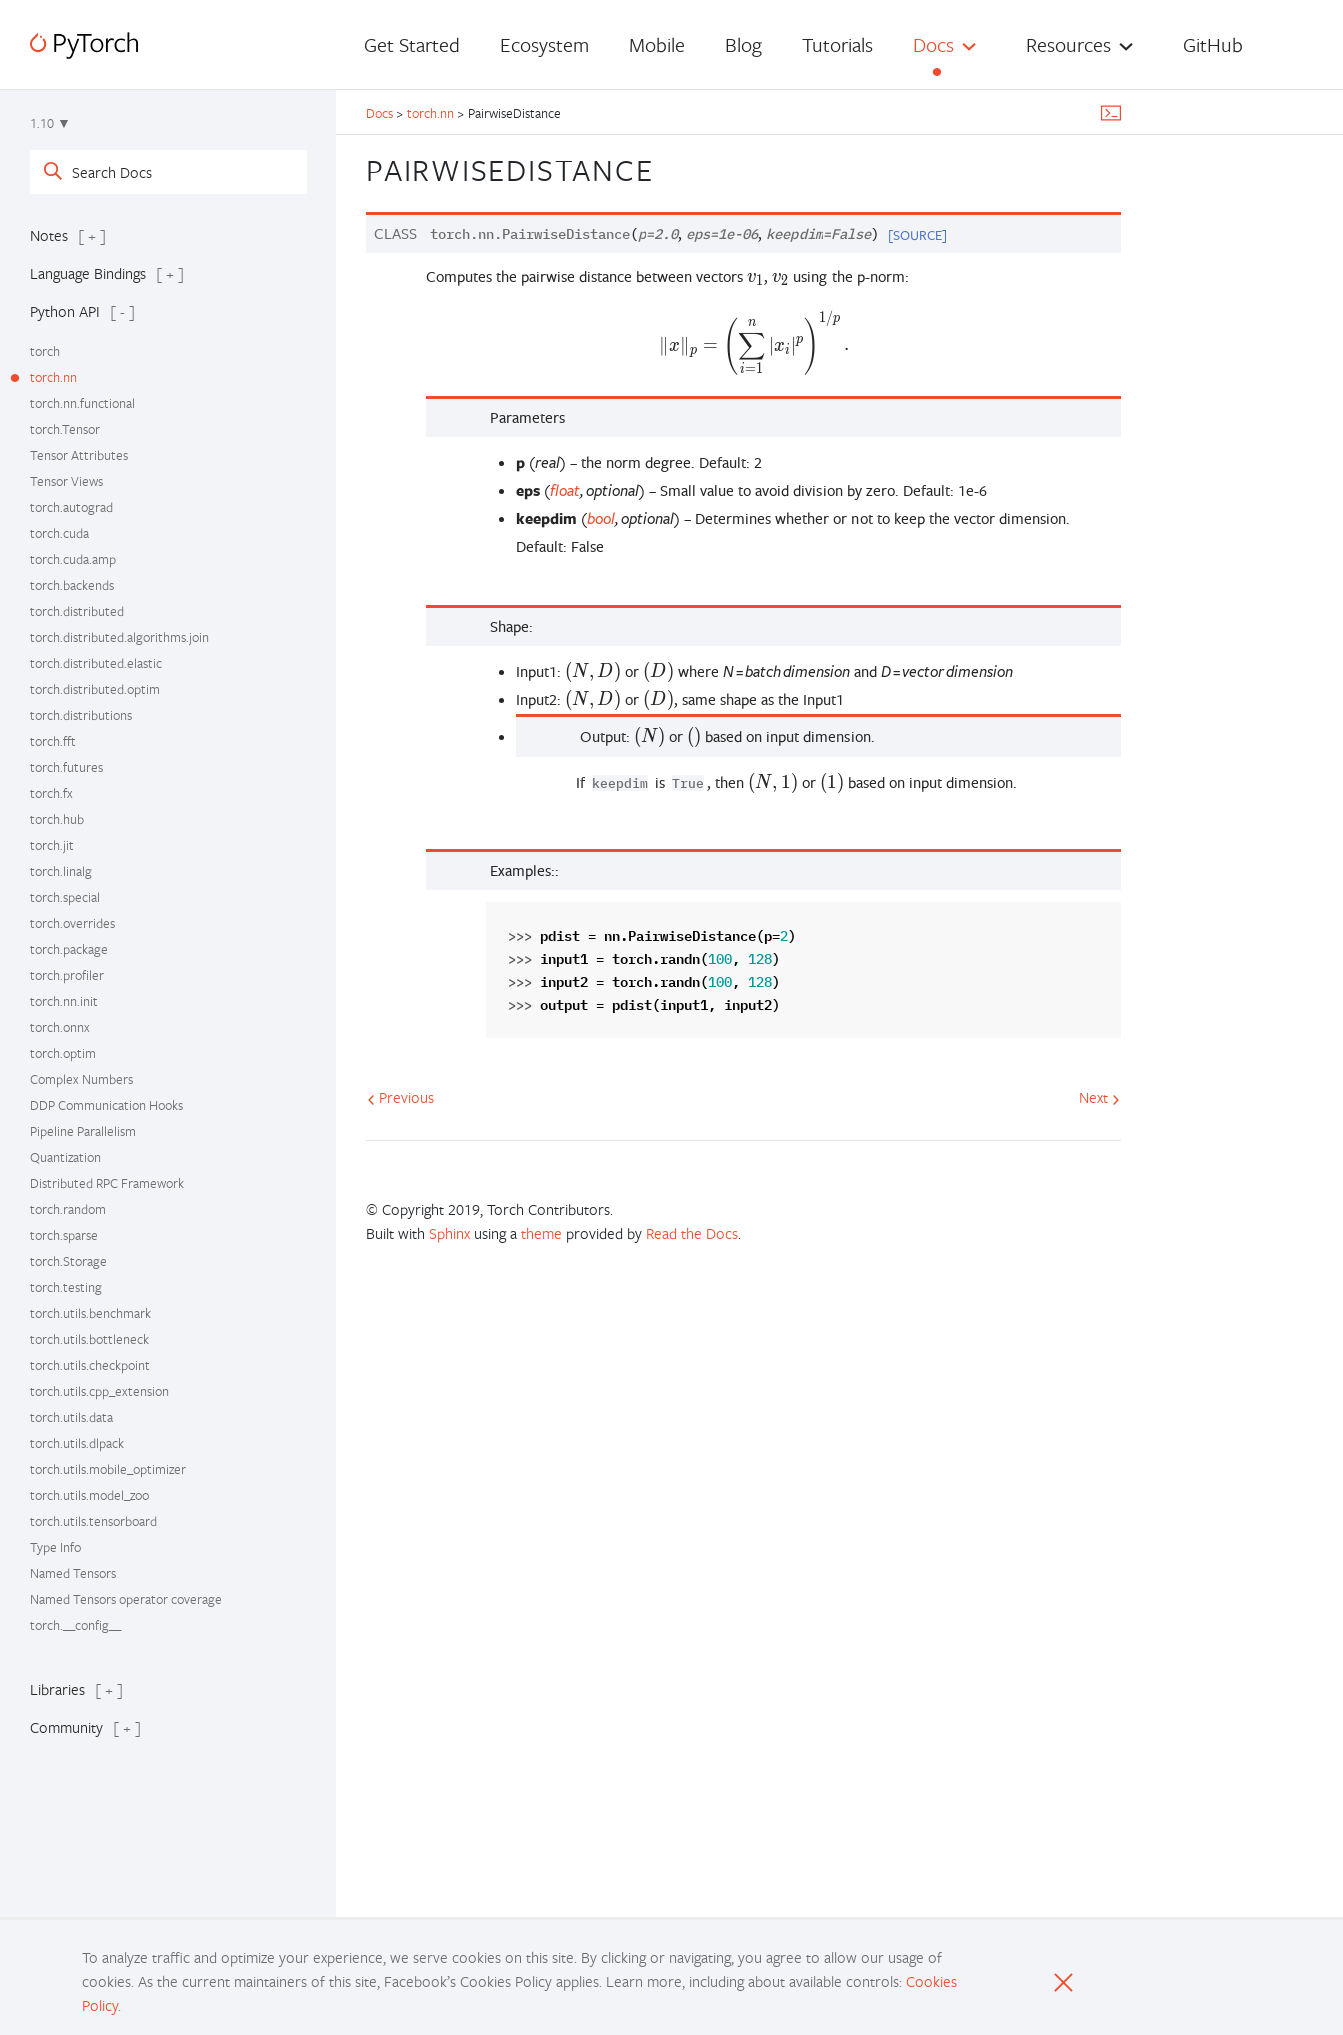  What do you see at coordinates (1099, 1097) in the screenshot?
I see `Next` at bounding box center [1099, 1097].